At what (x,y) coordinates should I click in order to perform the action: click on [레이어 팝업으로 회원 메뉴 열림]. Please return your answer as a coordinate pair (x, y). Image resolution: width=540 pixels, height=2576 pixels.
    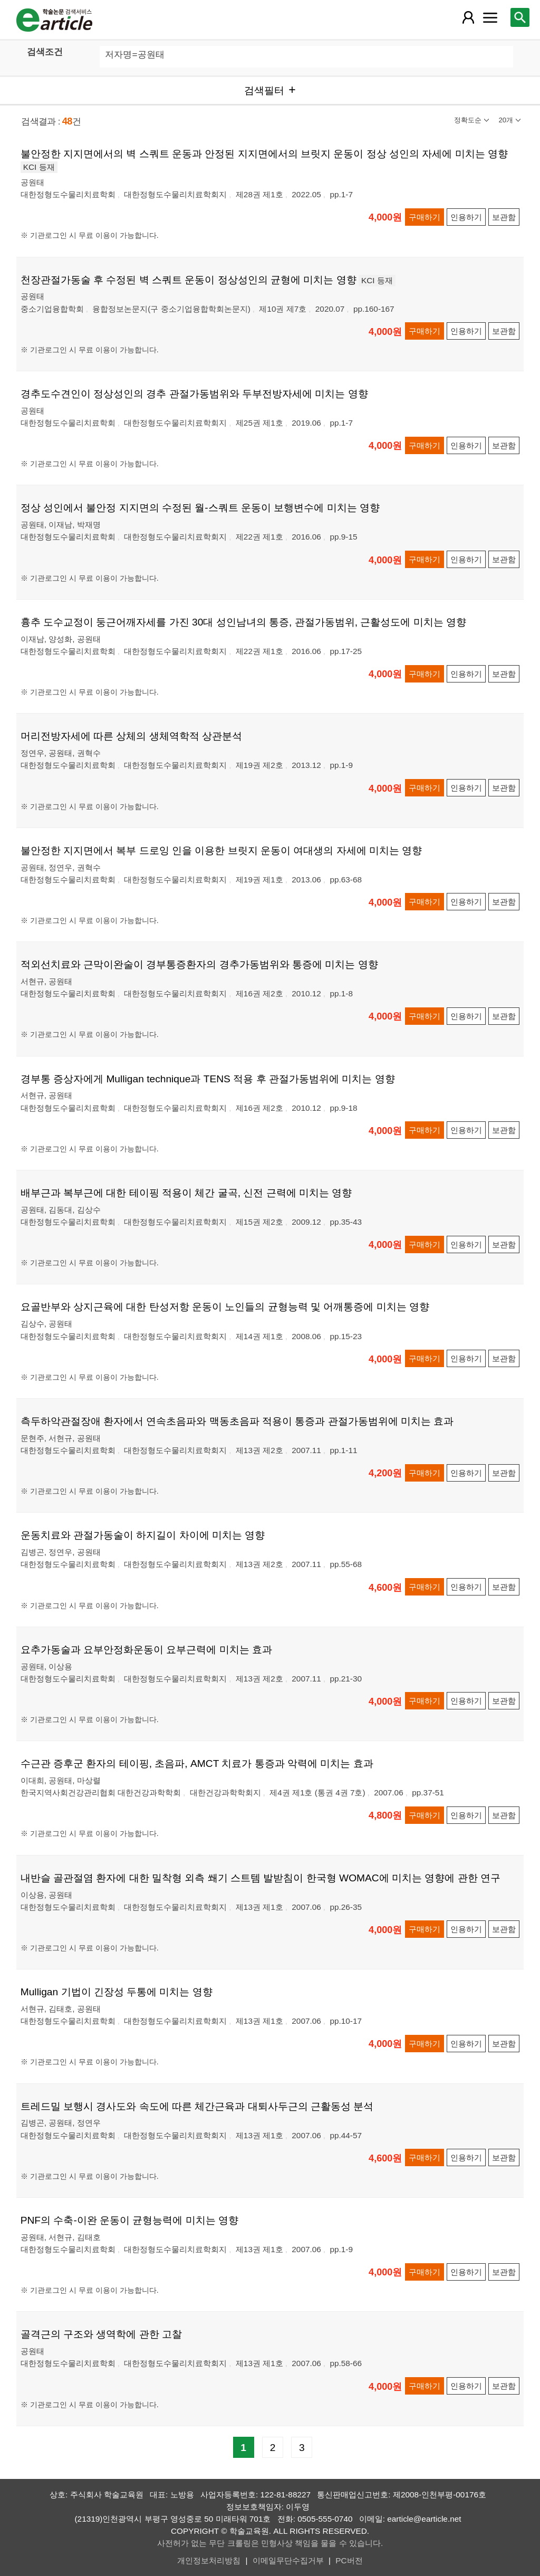
    Looking at the image, I should click on (468, 17).